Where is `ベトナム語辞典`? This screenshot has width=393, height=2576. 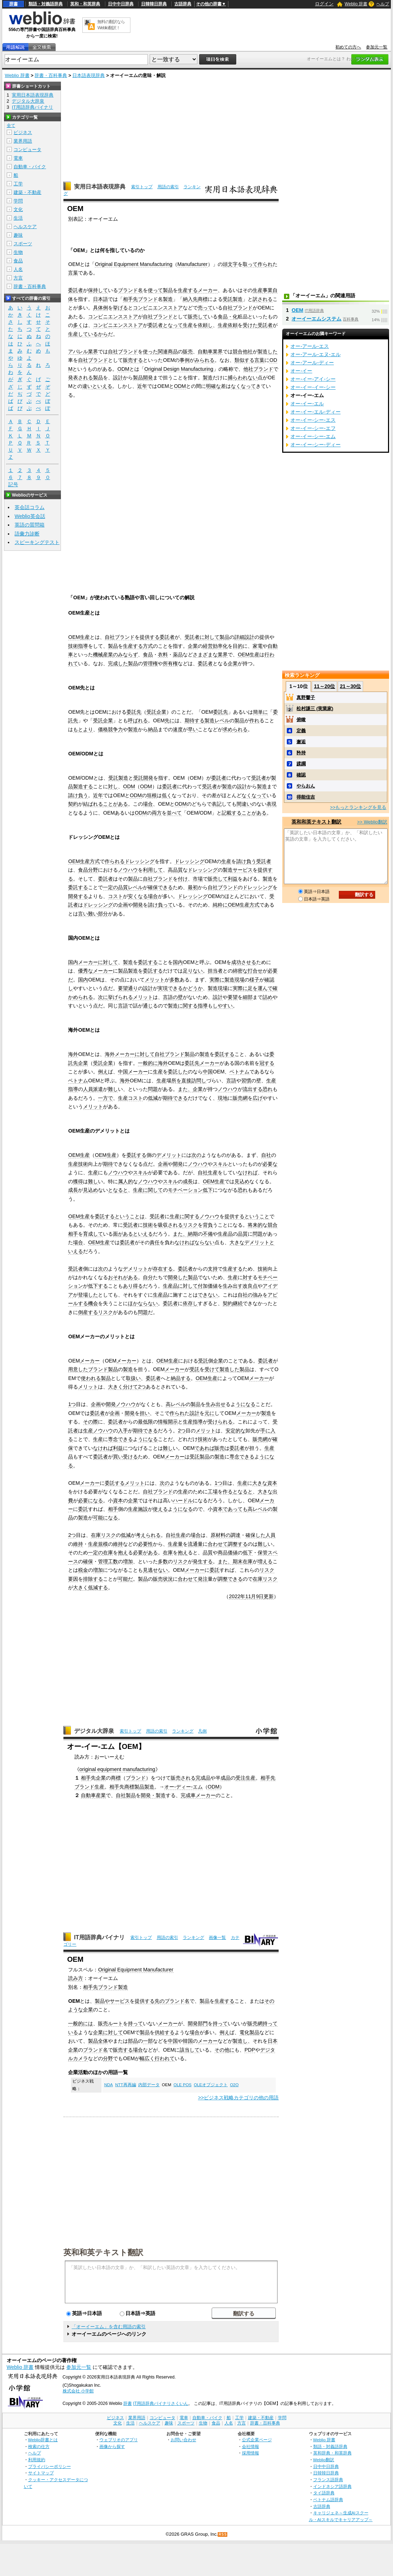
ベトナム語辞典 is located at coordinates (328, 2499).